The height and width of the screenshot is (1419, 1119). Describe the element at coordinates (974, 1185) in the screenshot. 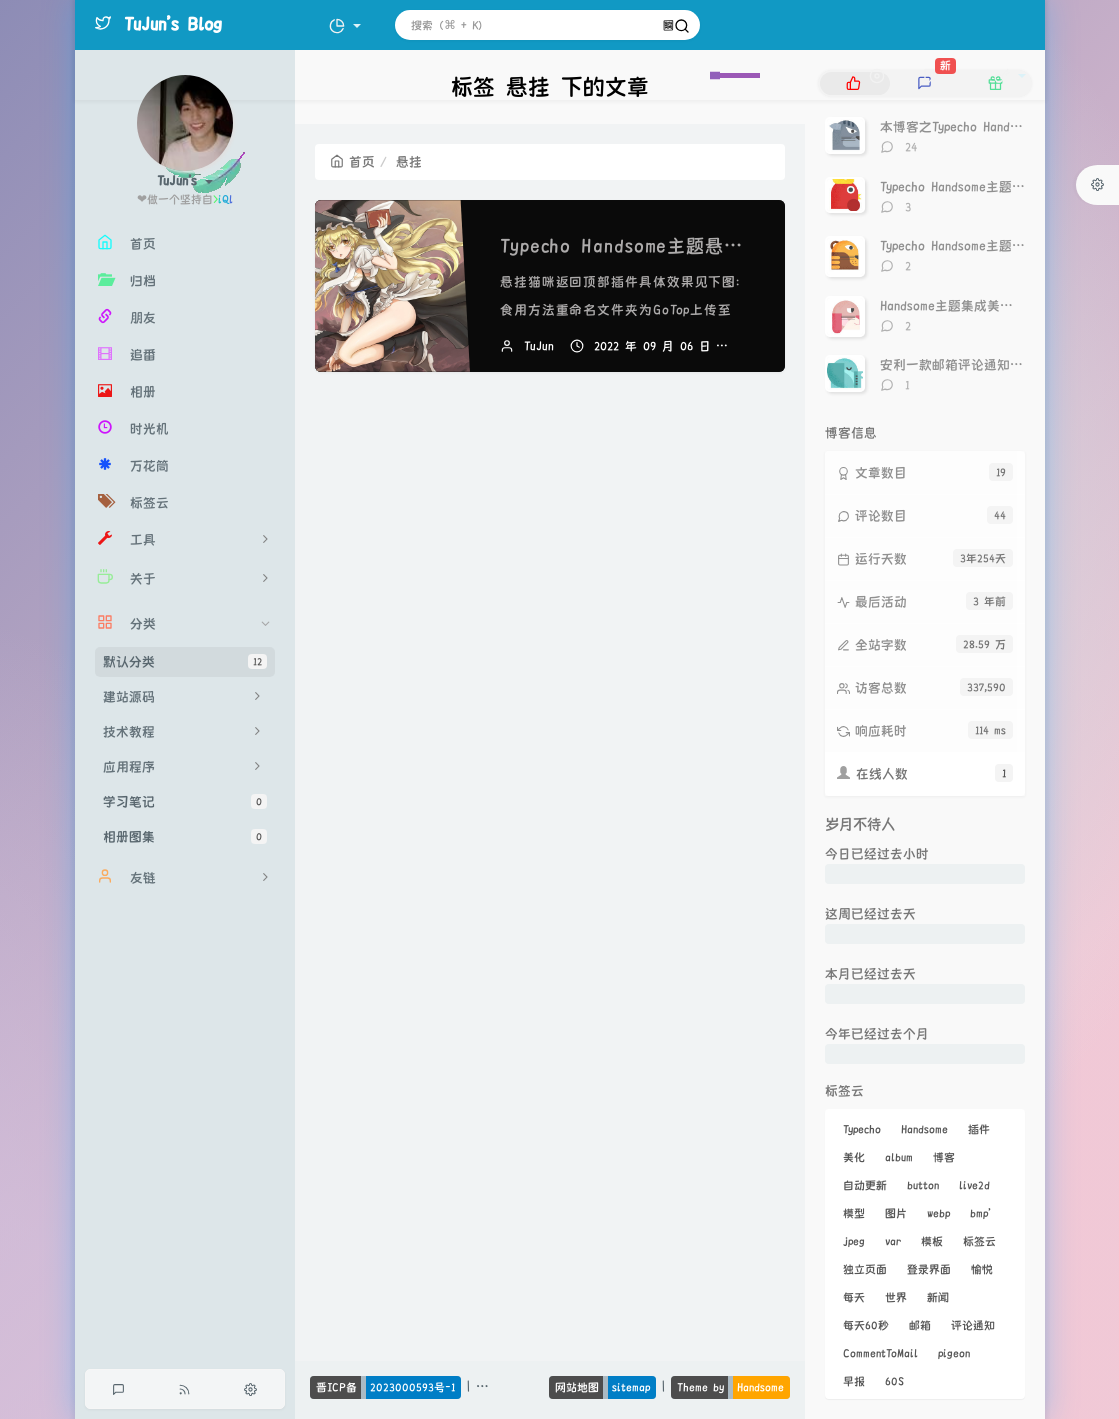

I see `live2d` at that location.